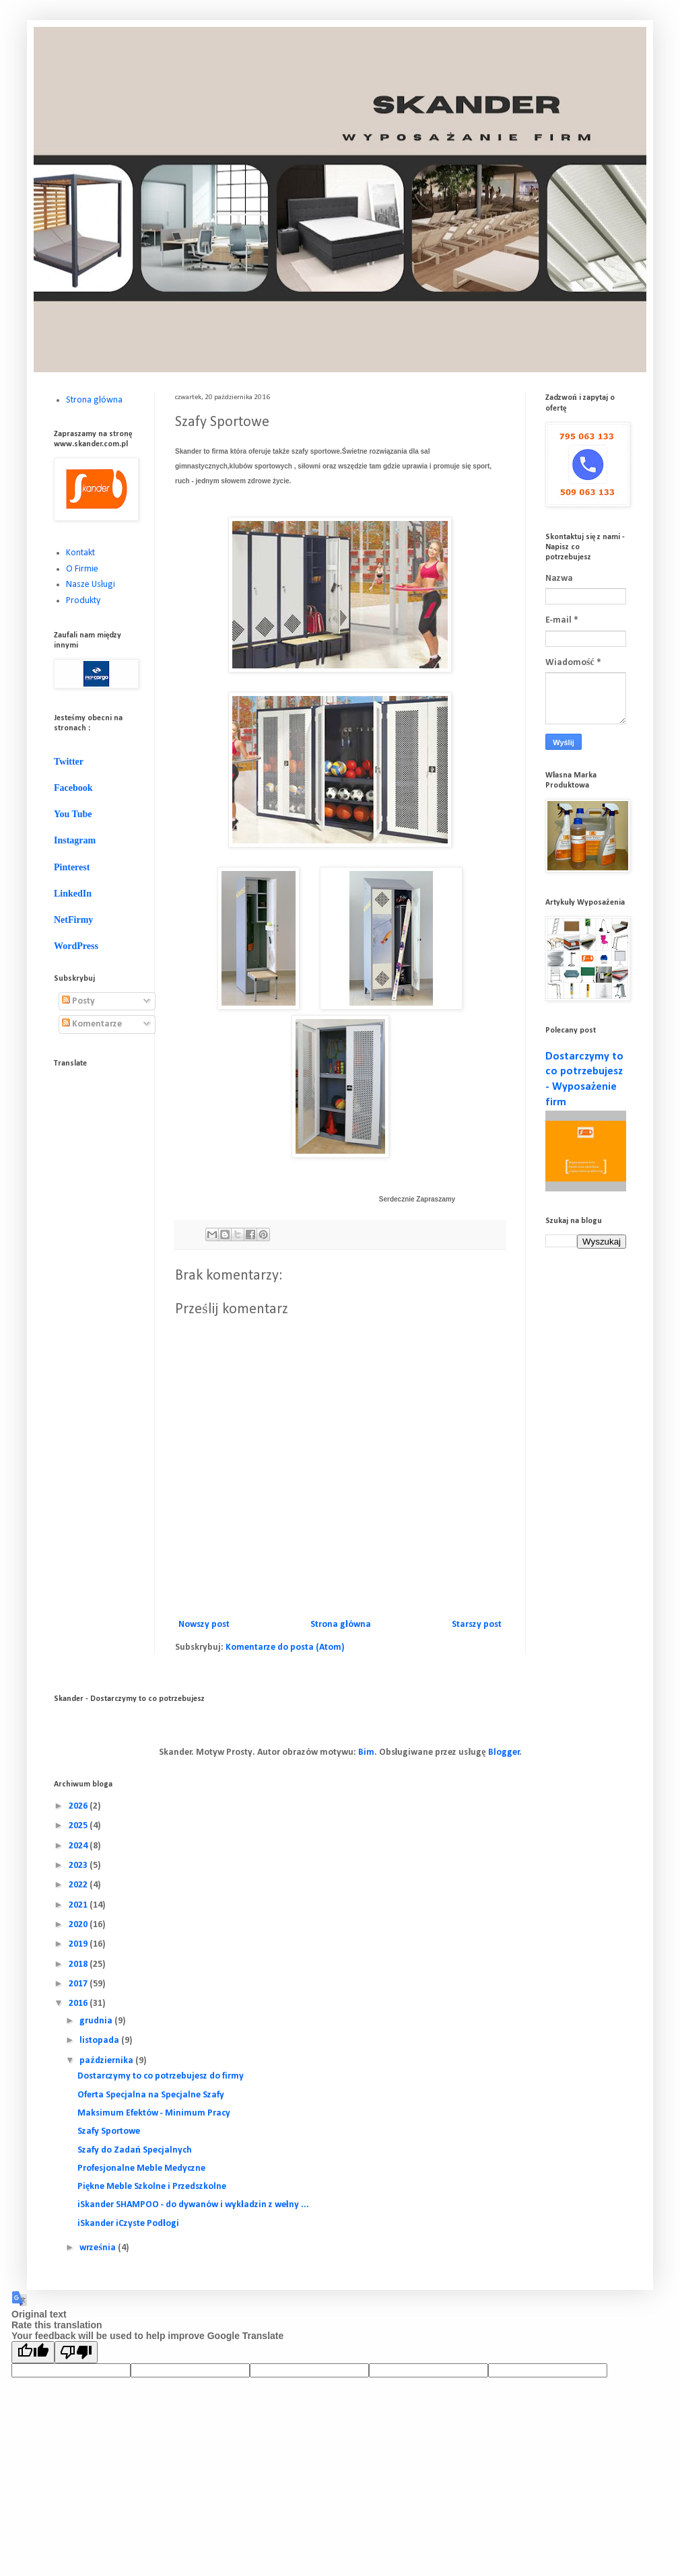 Image resolution: width=680 pixels, height=2576 pixels. Describe the element at coordinates (79, 1806) in the screenshot. I see `2026` at that location.